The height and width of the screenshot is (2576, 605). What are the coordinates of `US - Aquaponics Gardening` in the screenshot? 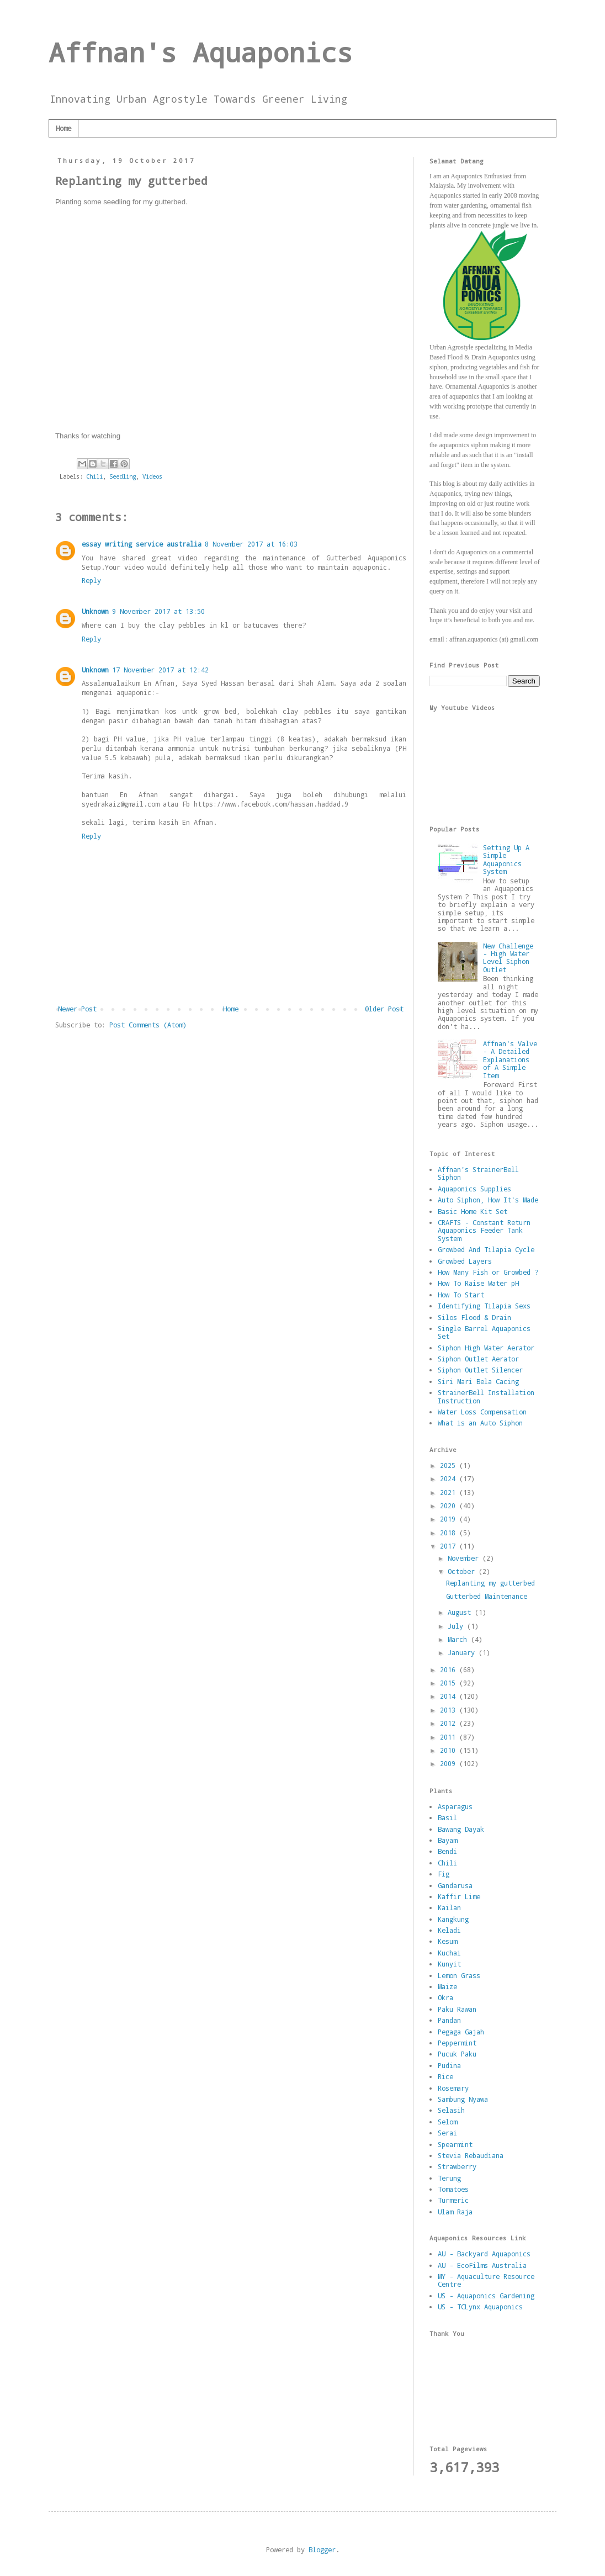 It's located at (486, 2295).